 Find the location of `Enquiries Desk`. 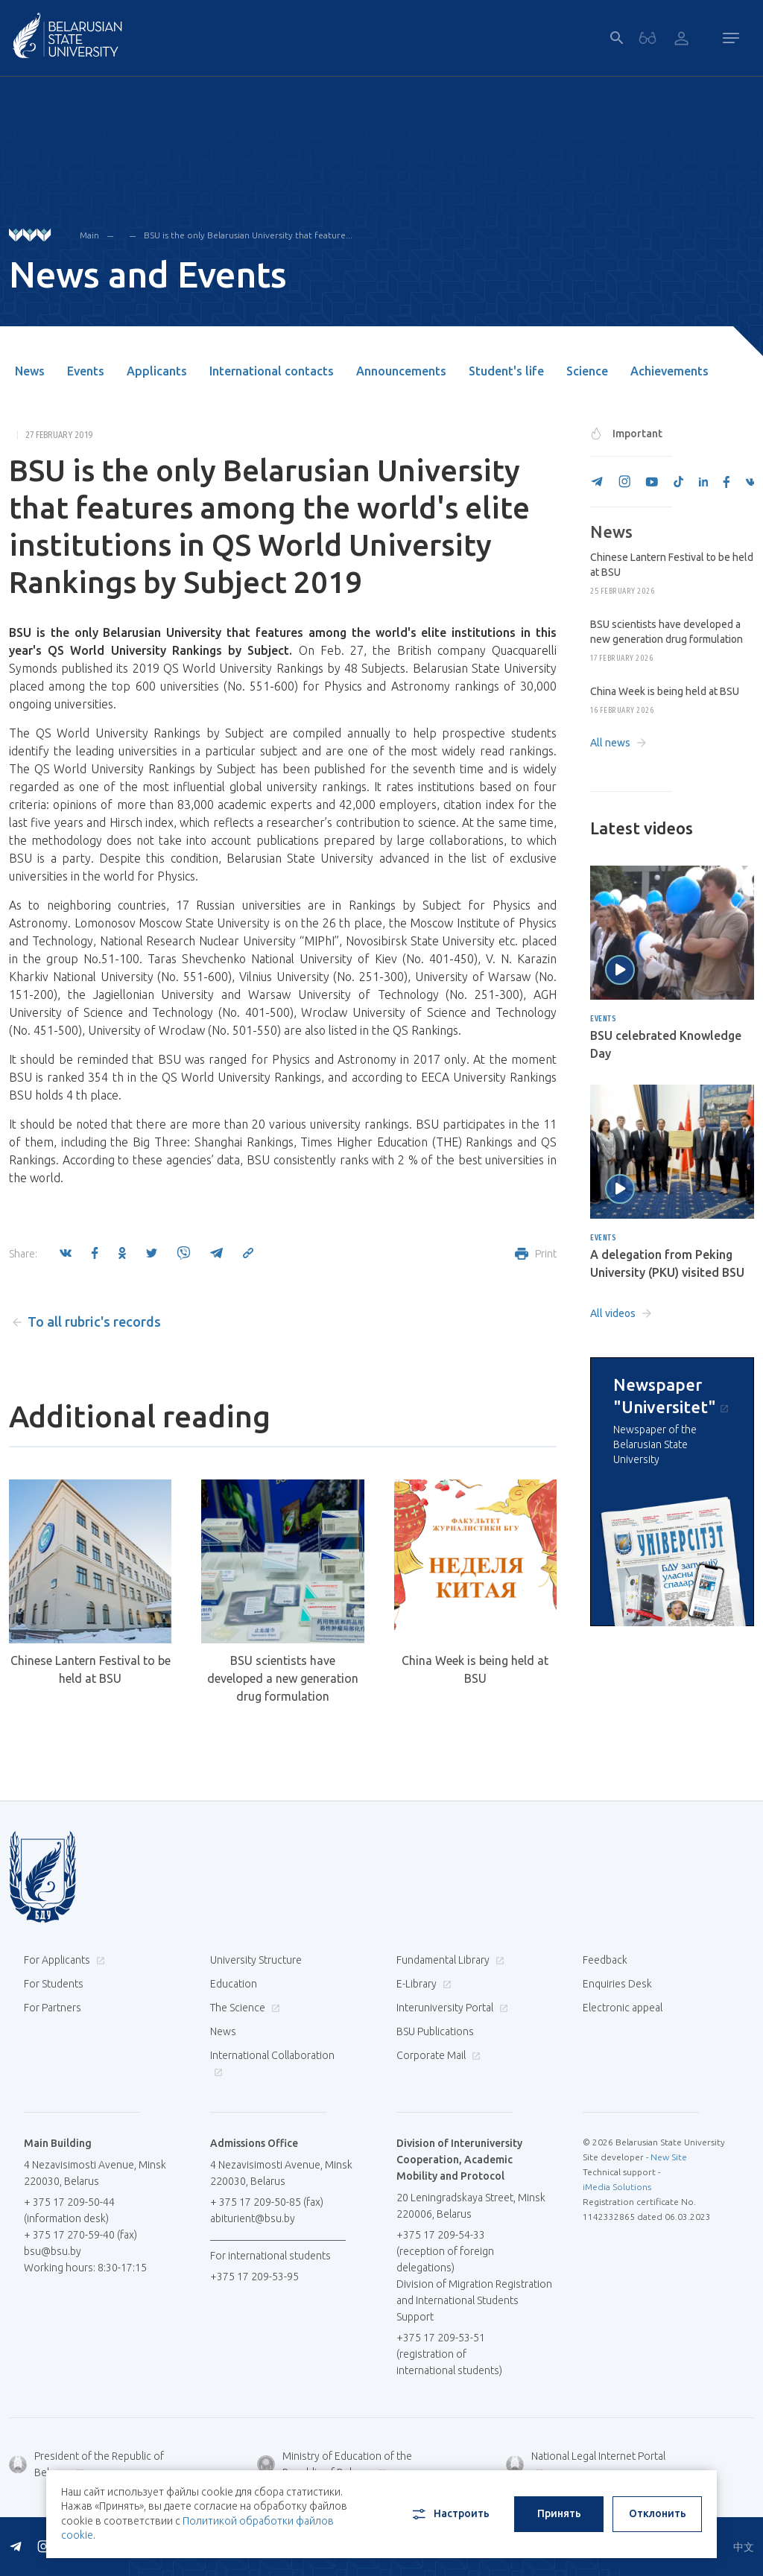

Enquiries Desk is located at coordinates (617, 1984).